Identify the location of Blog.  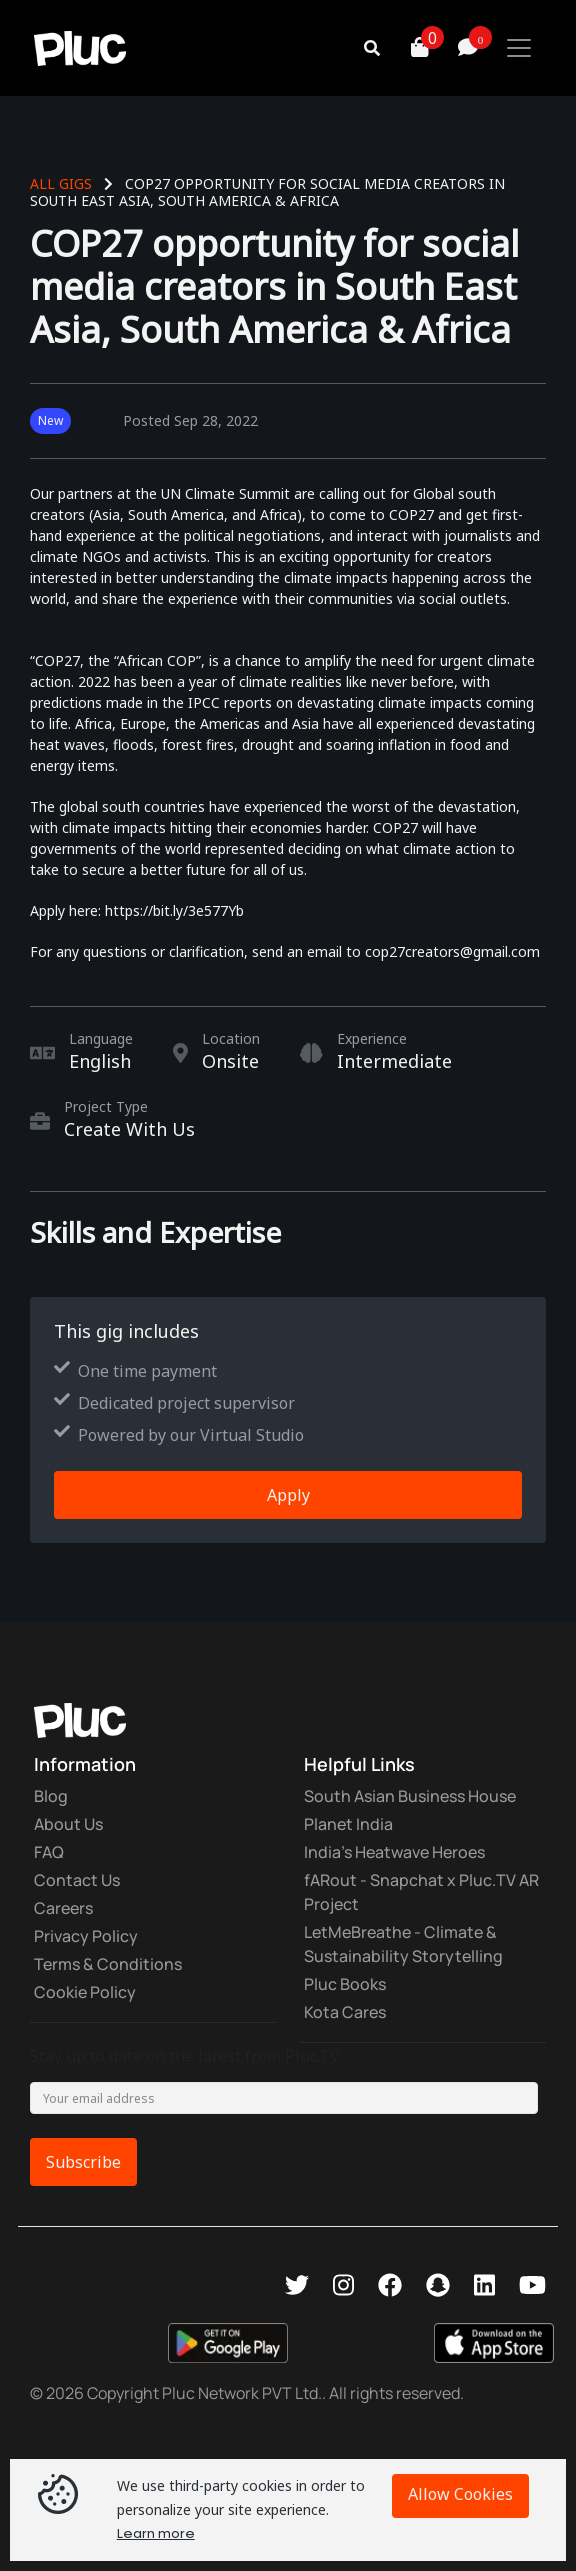
(51, 1796).